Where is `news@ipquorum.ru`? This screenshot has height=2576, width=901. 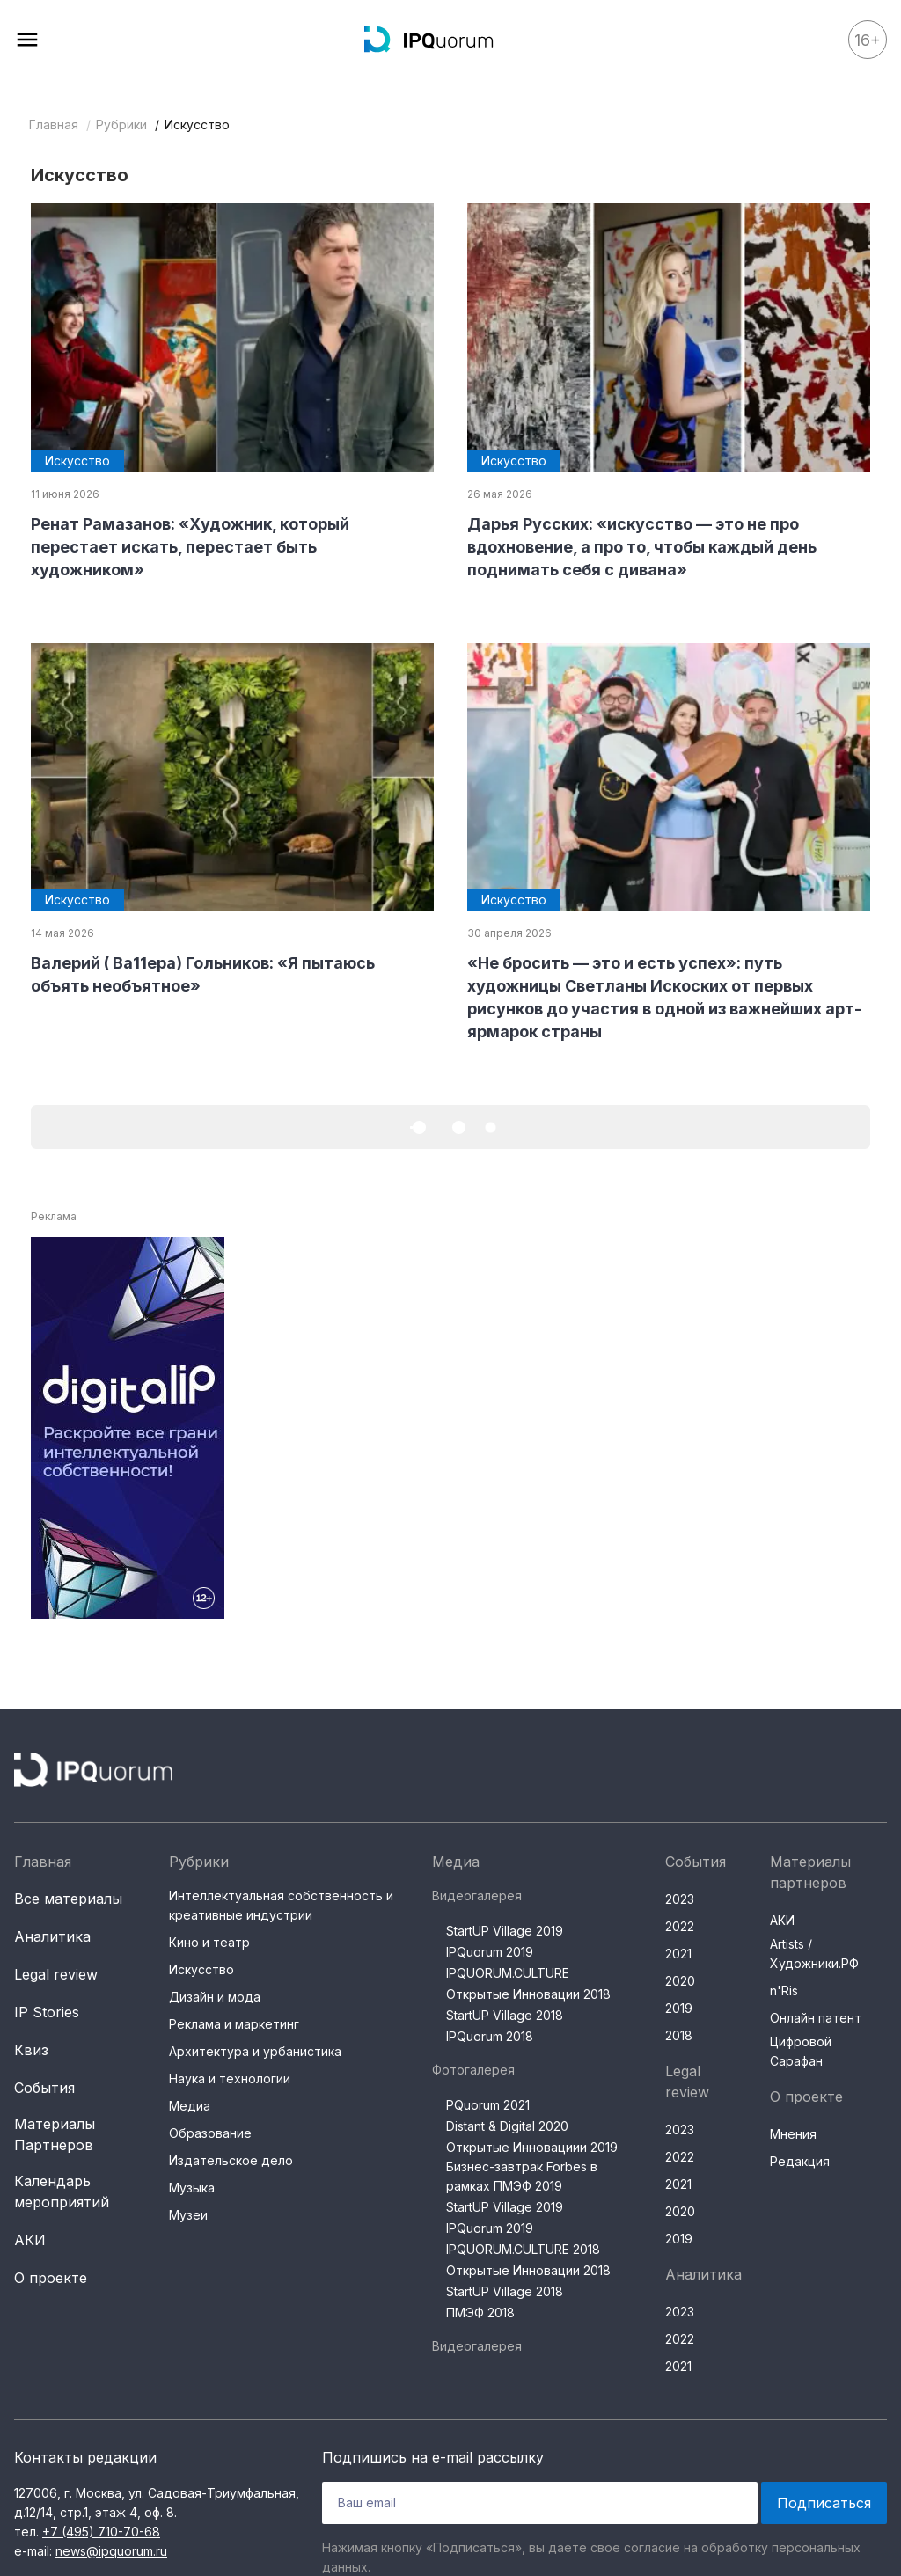 news@ipquorum.ru is located at coordinates (111, 2550).